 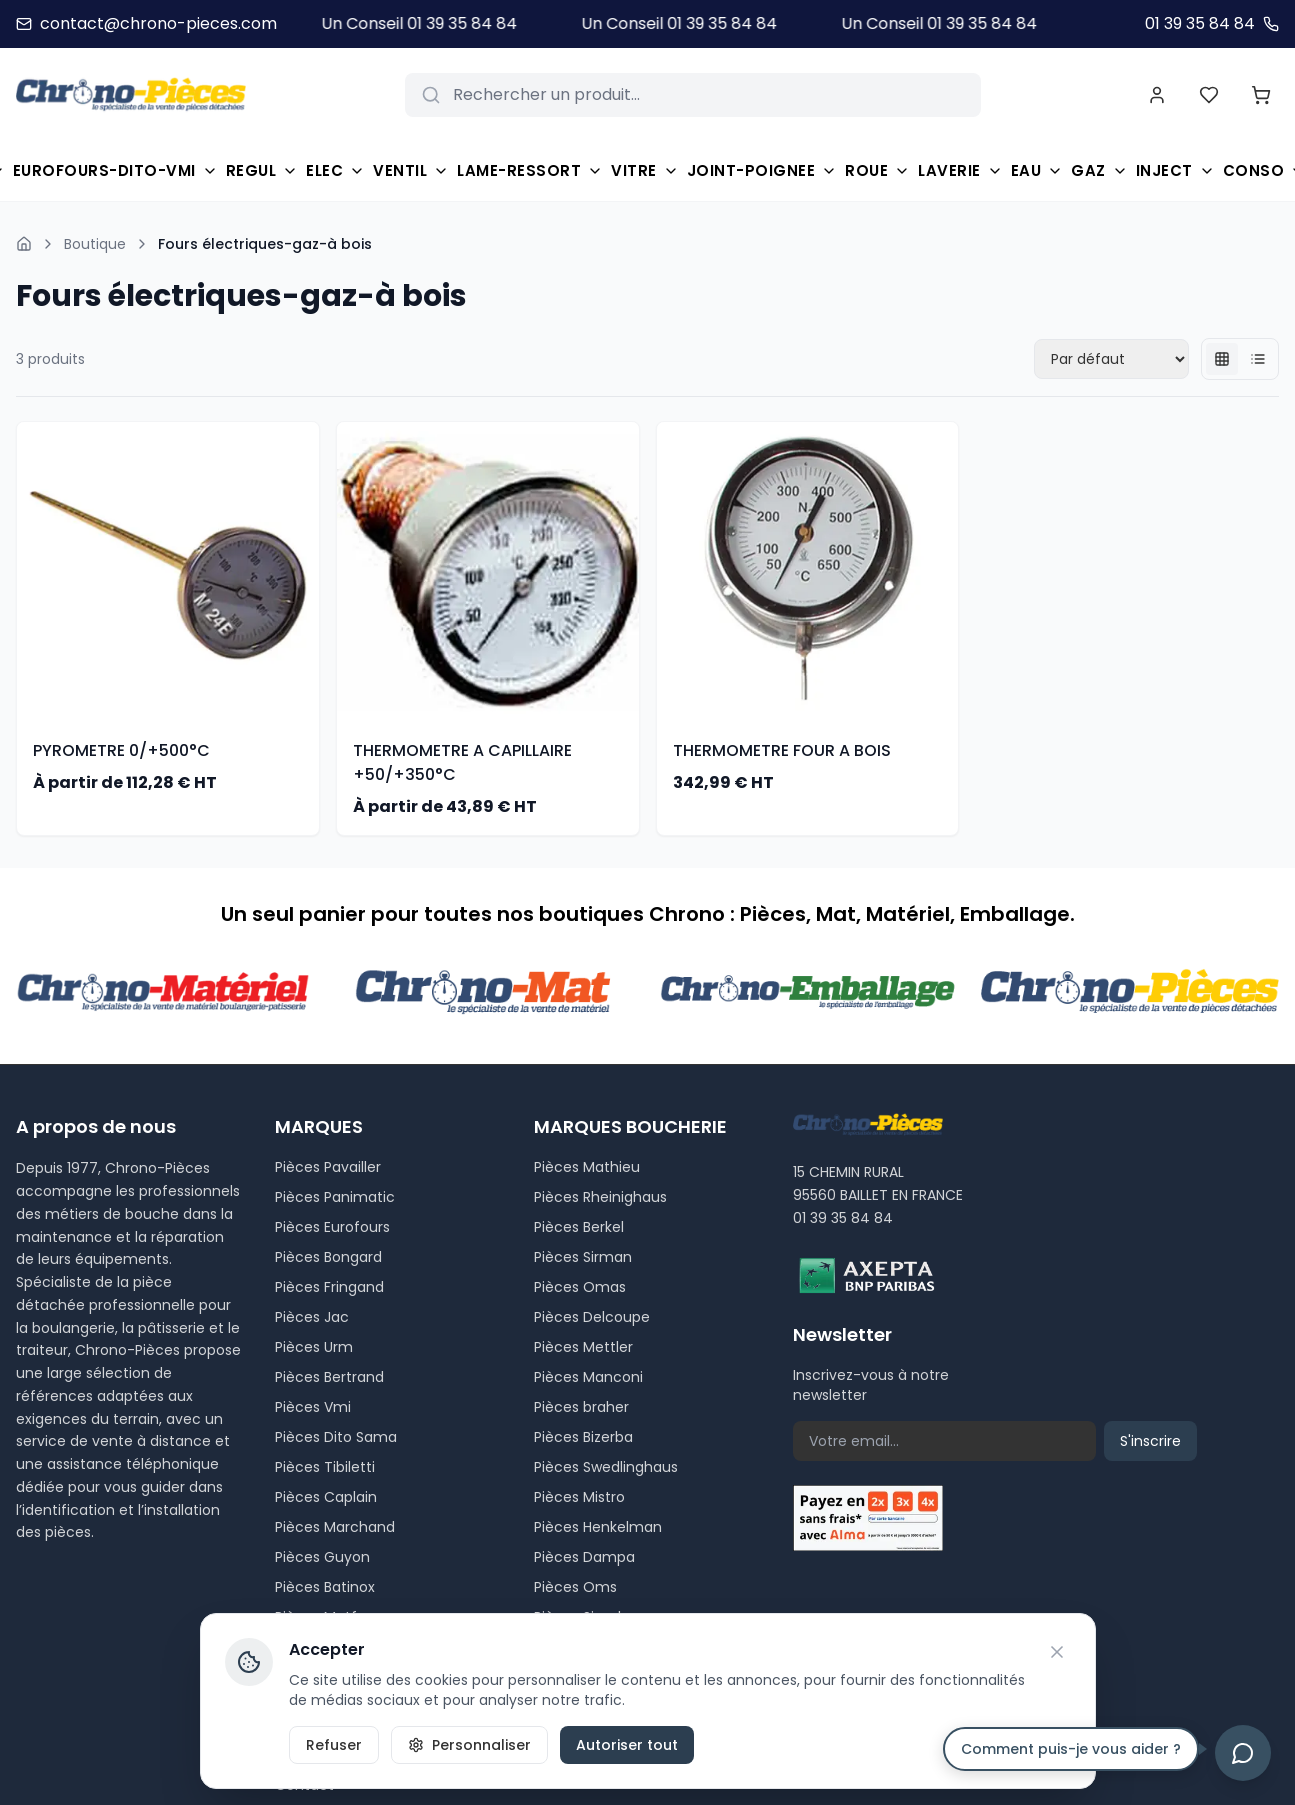 I want to click on Pièces braher, so click(x=581, y=1407).